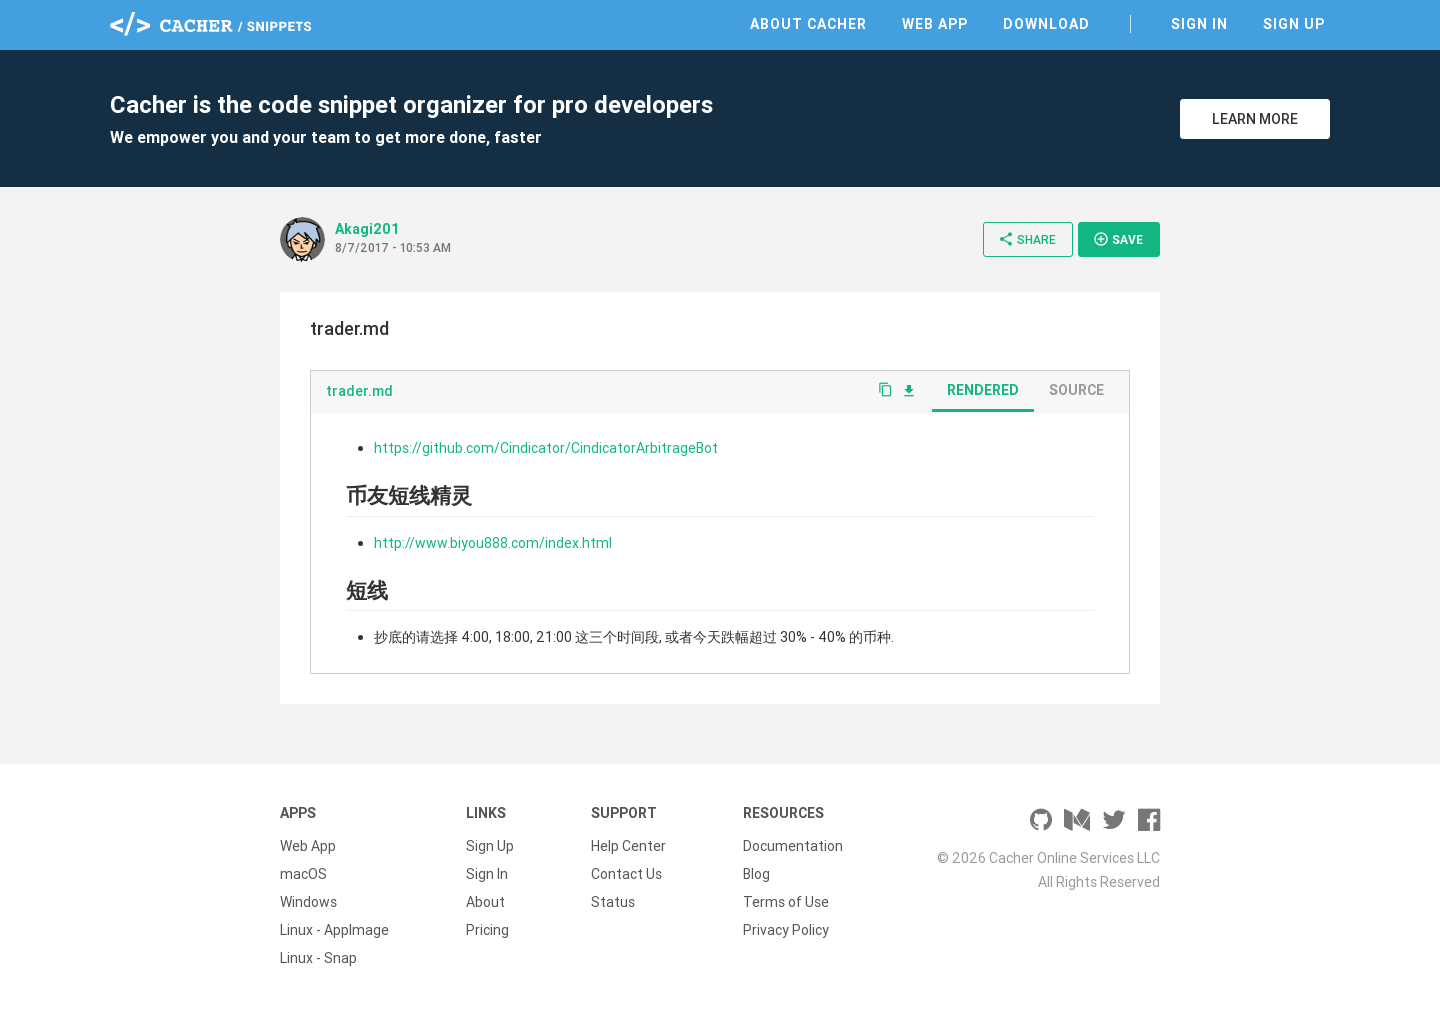 This screenshot has height=1012, width=1440. Describe the element at coordinates (303, 874) in the screenshot. I see `macOS` at that location.